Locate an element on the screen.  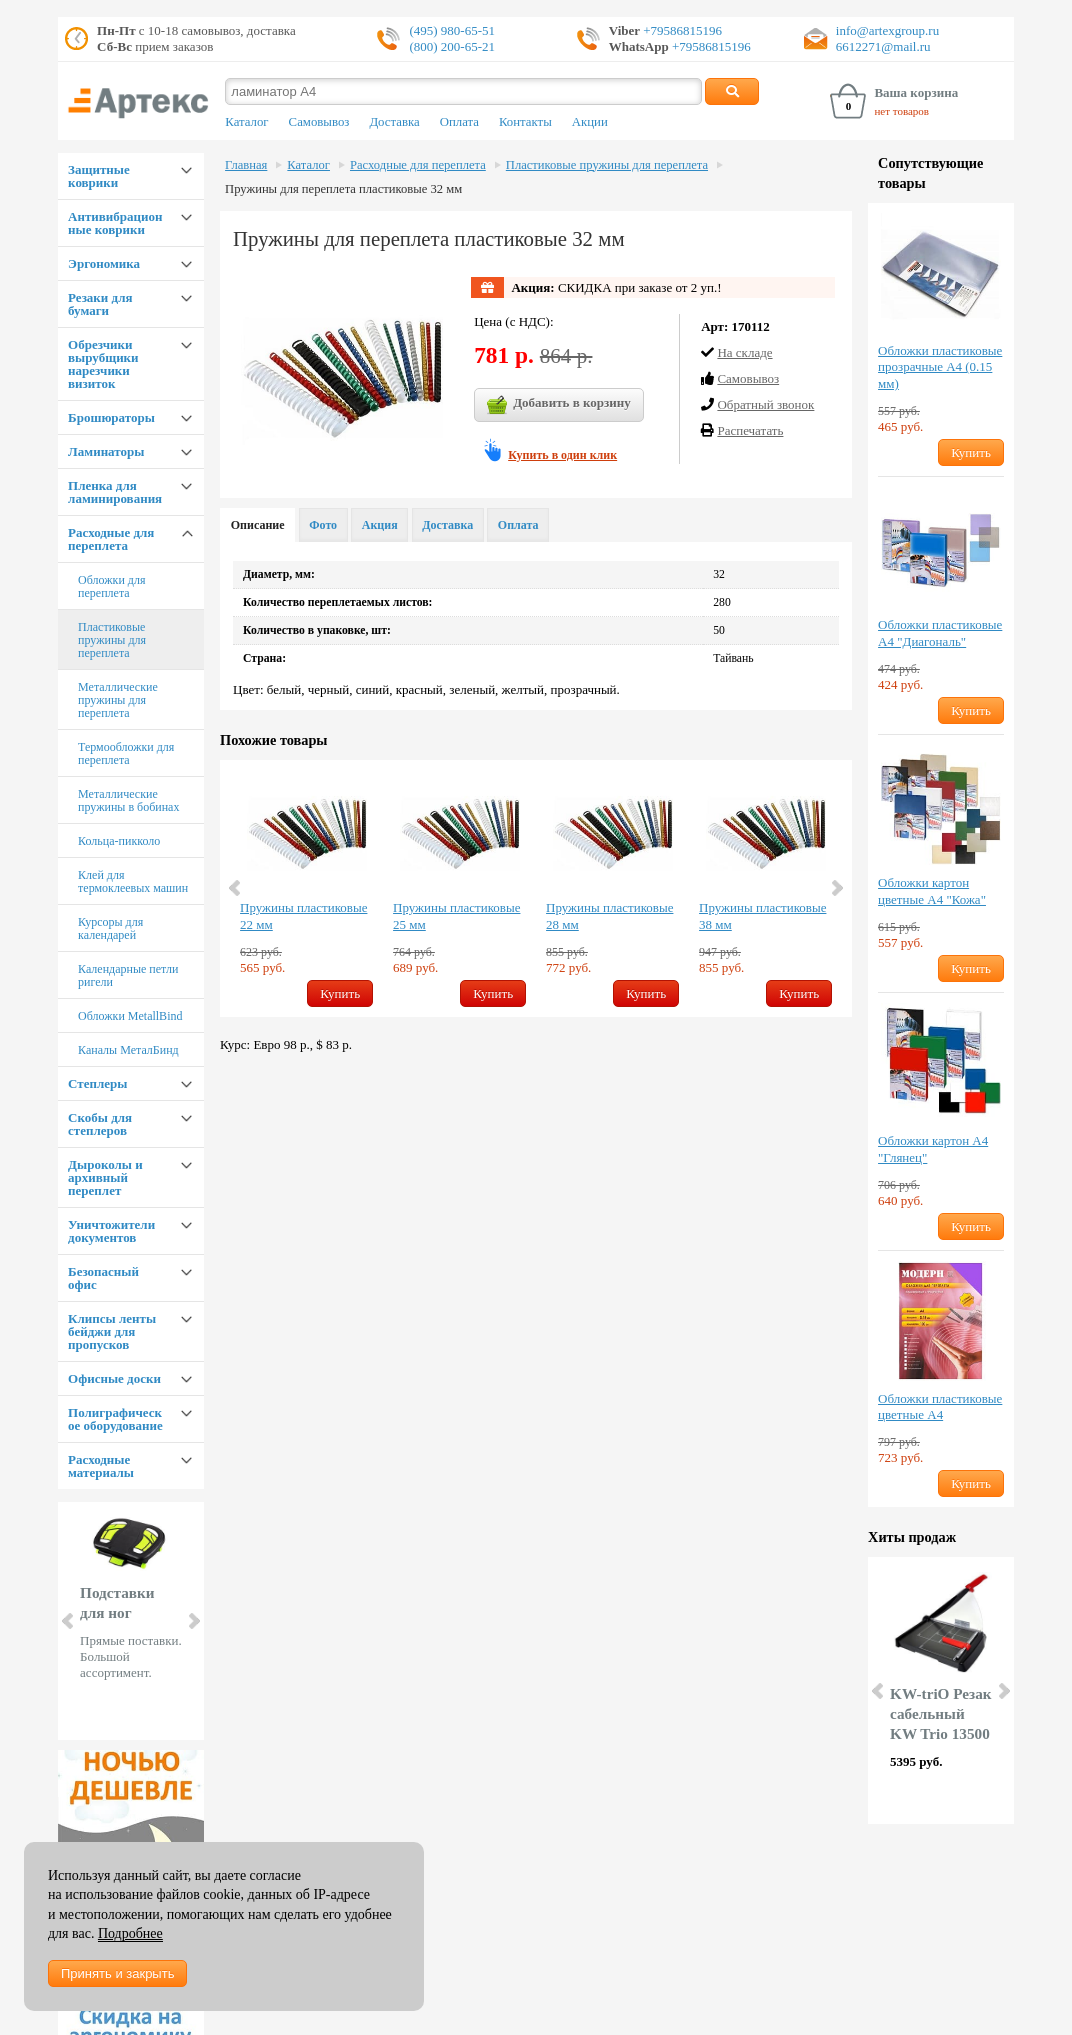
Дыроколы и архивный переплет is located at coordinates (105, 1177).